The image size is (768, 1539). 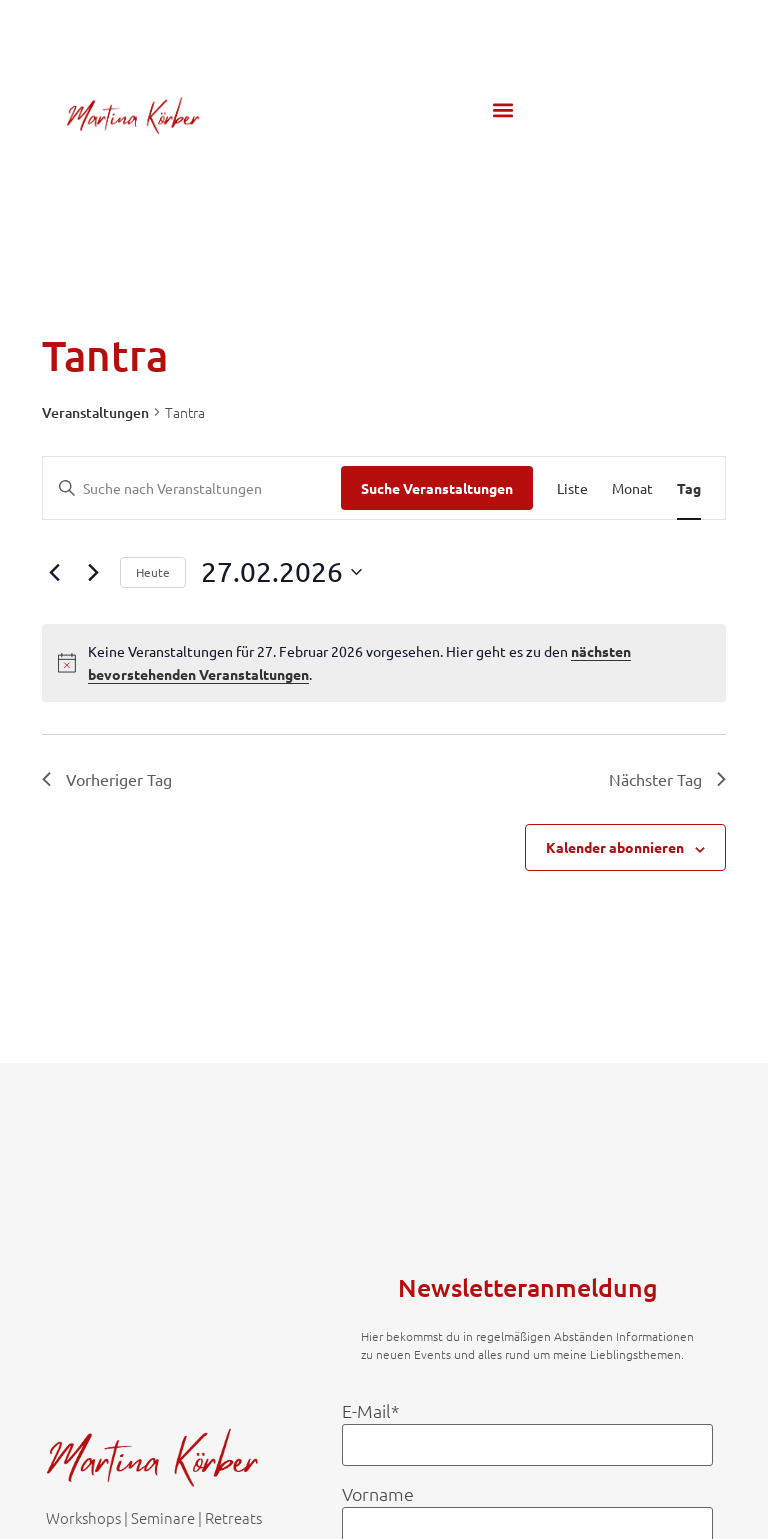 What do you see at coordinates (632, 488) in the screenshot?
I see `[Zeige Veranstaltungen in der Monat Ansicht]` at bounding box center [632, 488].